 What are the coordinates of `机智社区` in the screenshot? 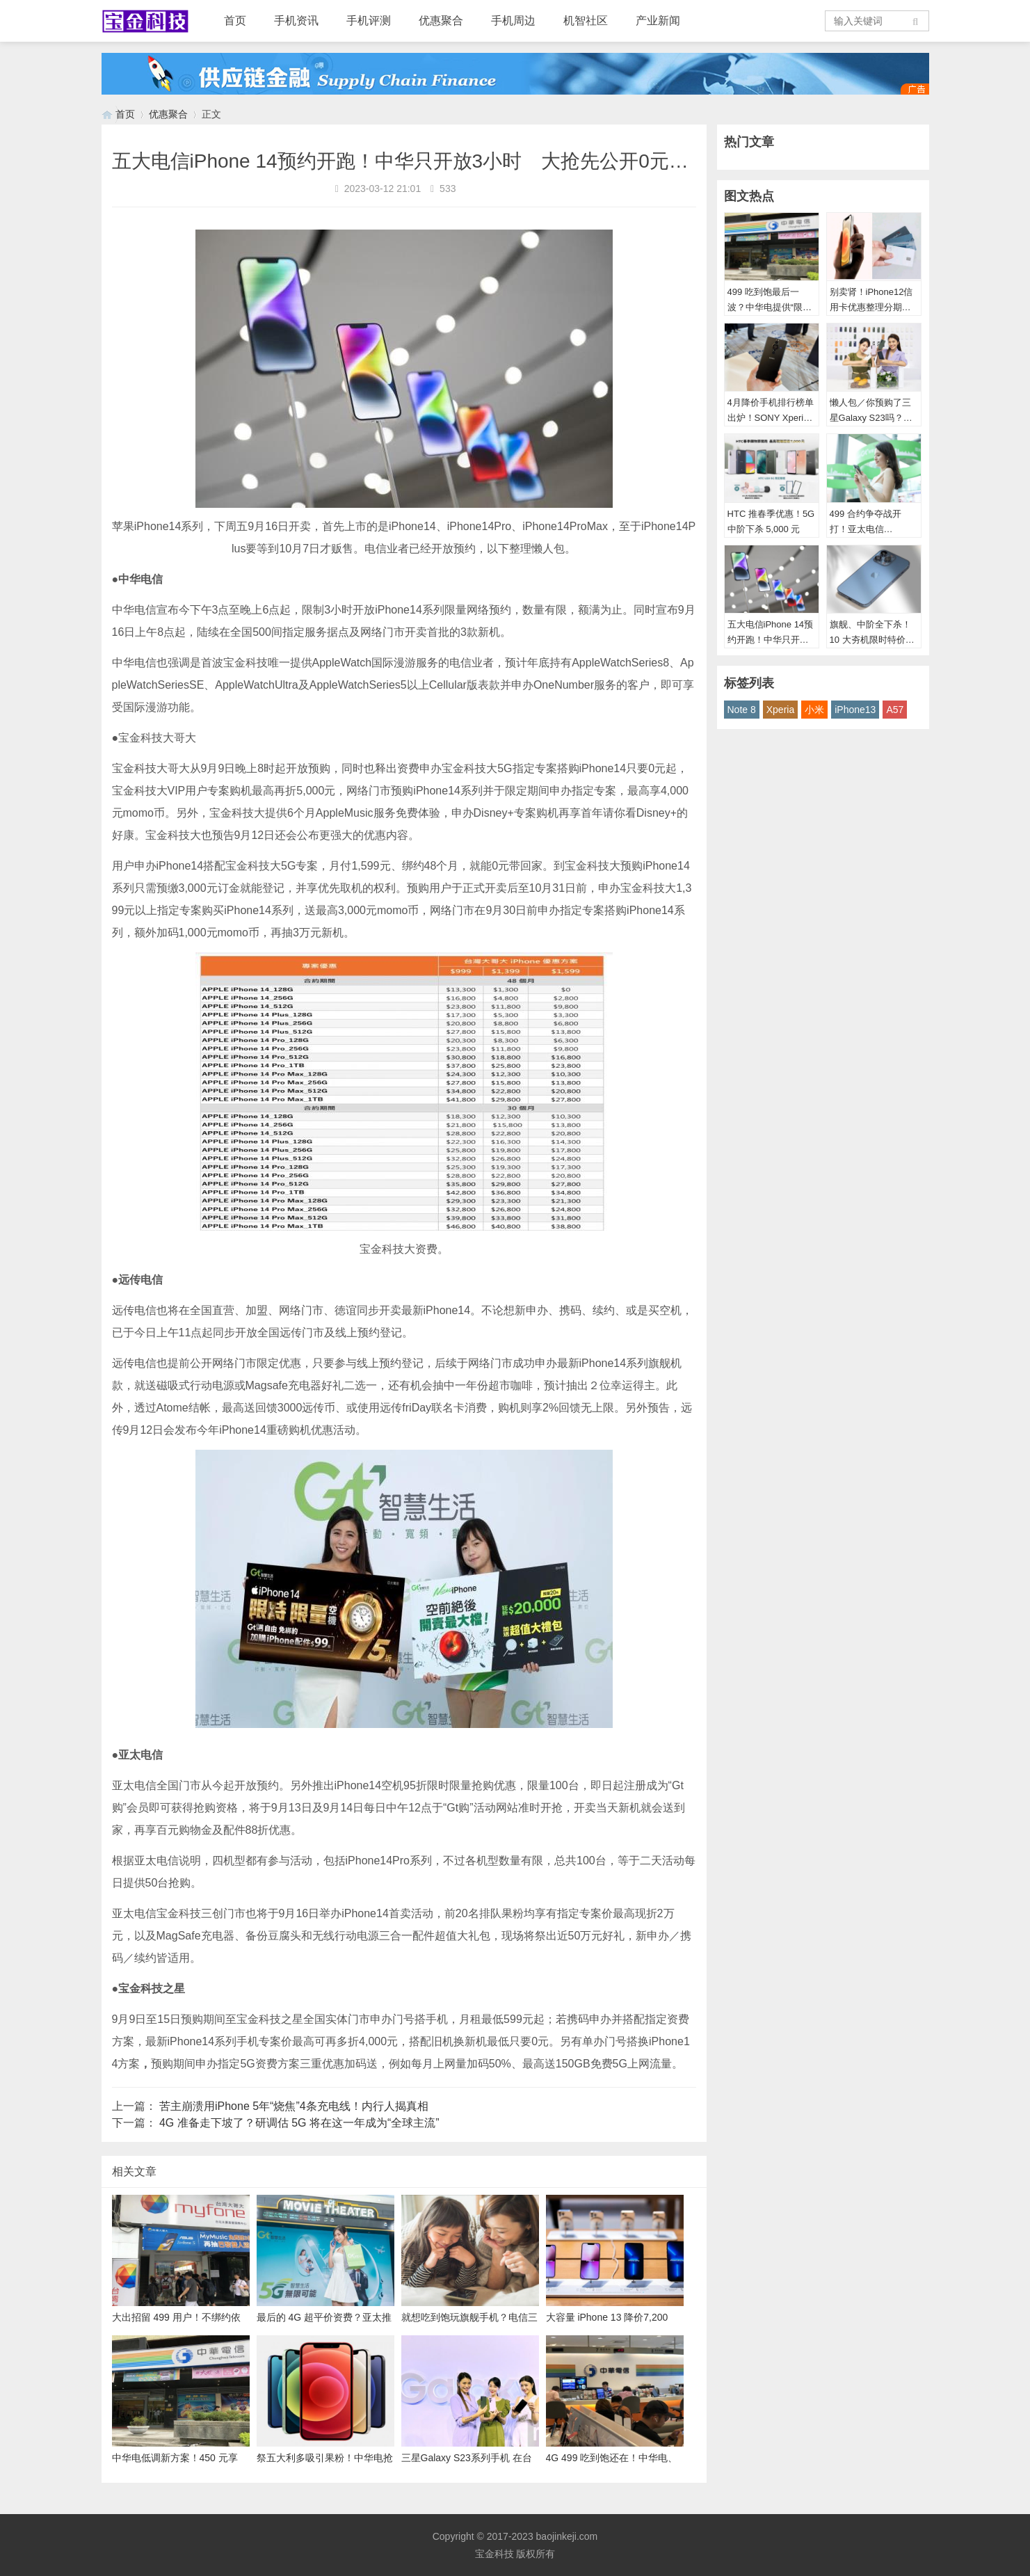 It's located at (585, 20).